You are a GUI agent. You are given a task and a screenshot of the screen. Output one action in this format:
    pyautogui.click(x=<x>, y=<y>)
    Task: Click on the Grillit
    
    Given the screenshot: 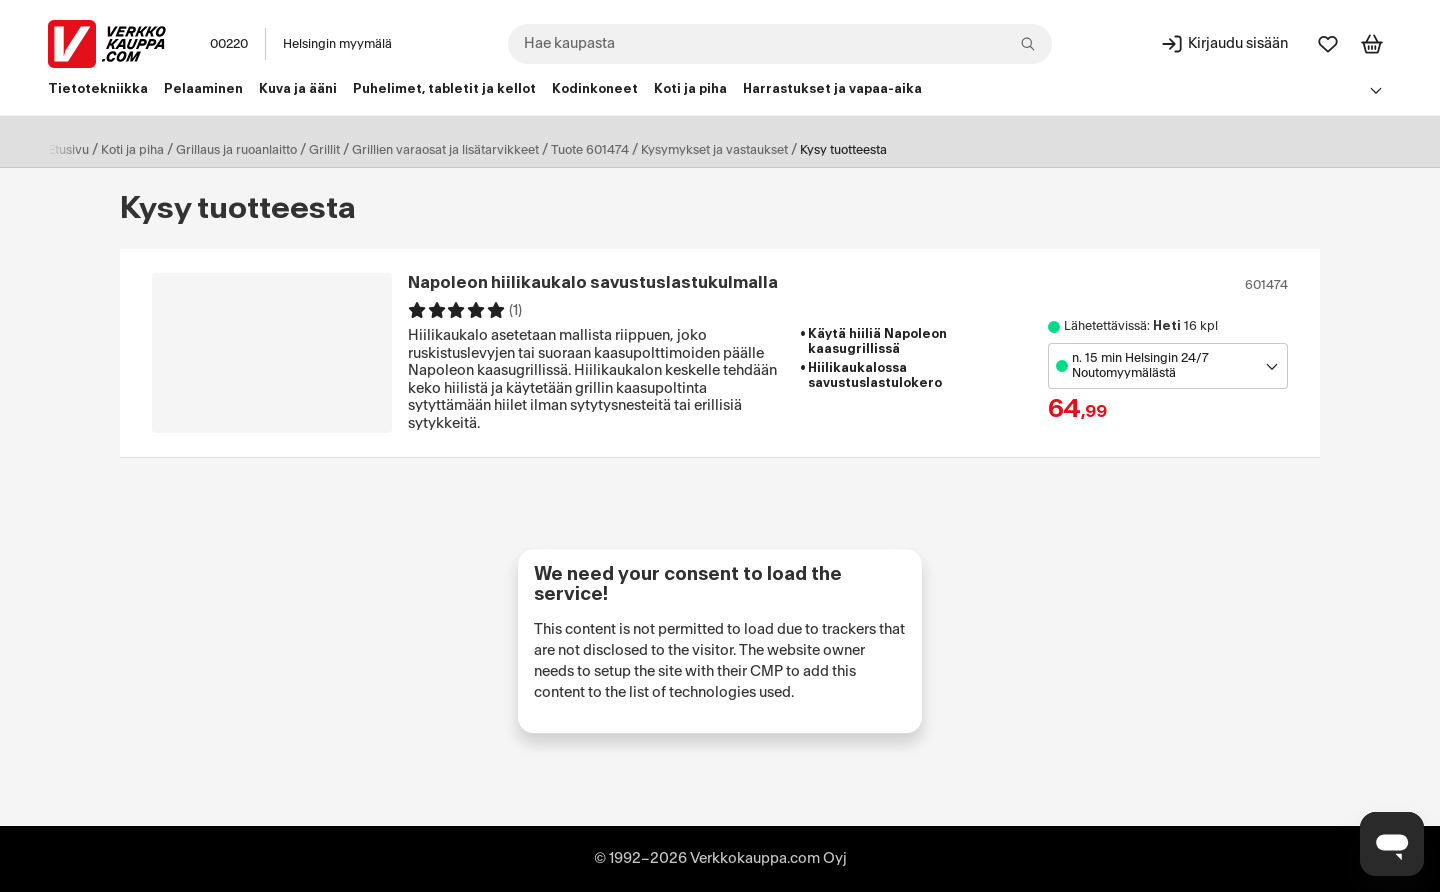 What is the action you would take?
    pyautogui.click(x=324, y=150)
    